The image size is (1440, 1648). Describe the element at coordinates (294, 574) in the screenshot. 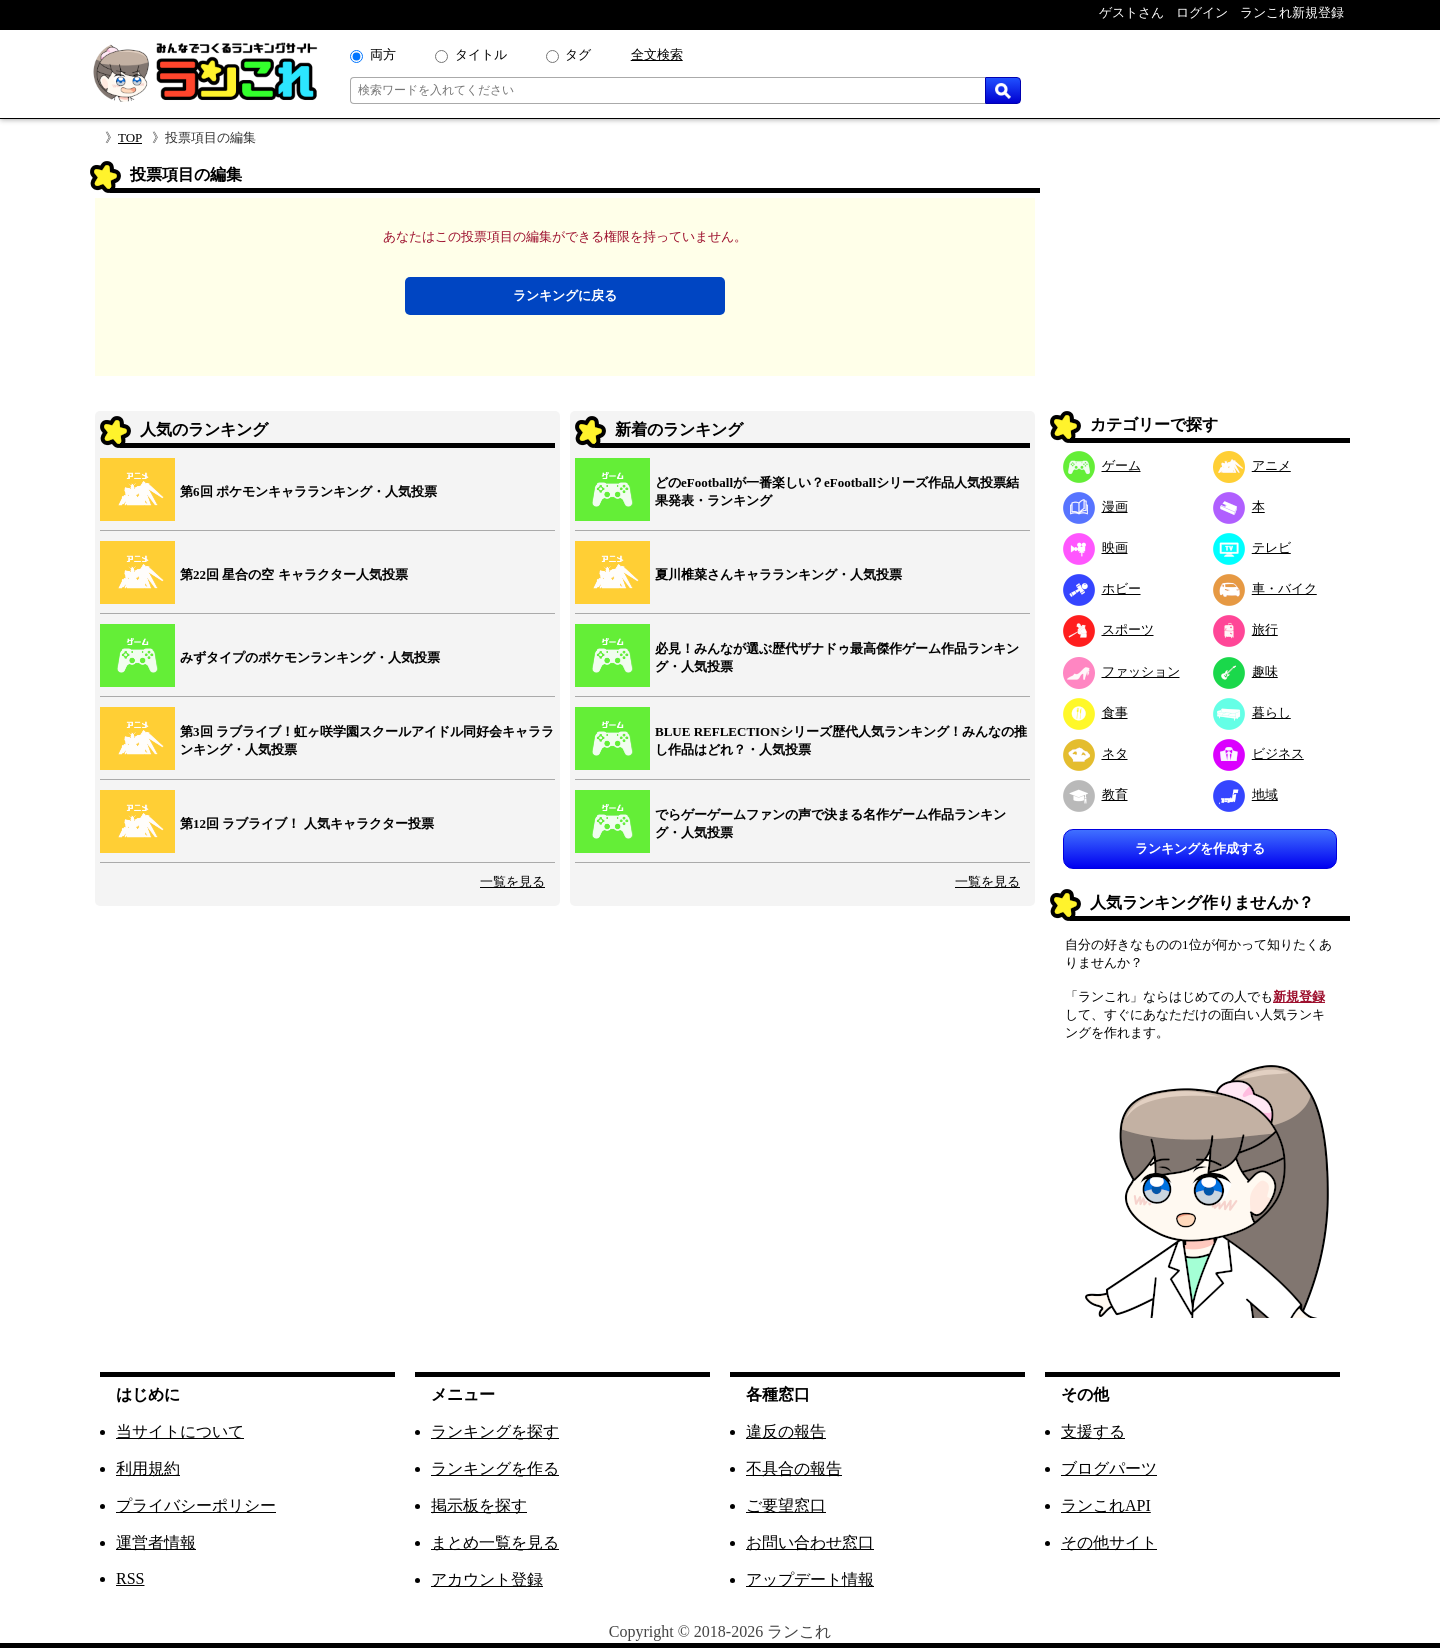

I see `第22回 星合の空 キャラクター人気投票` at that location.